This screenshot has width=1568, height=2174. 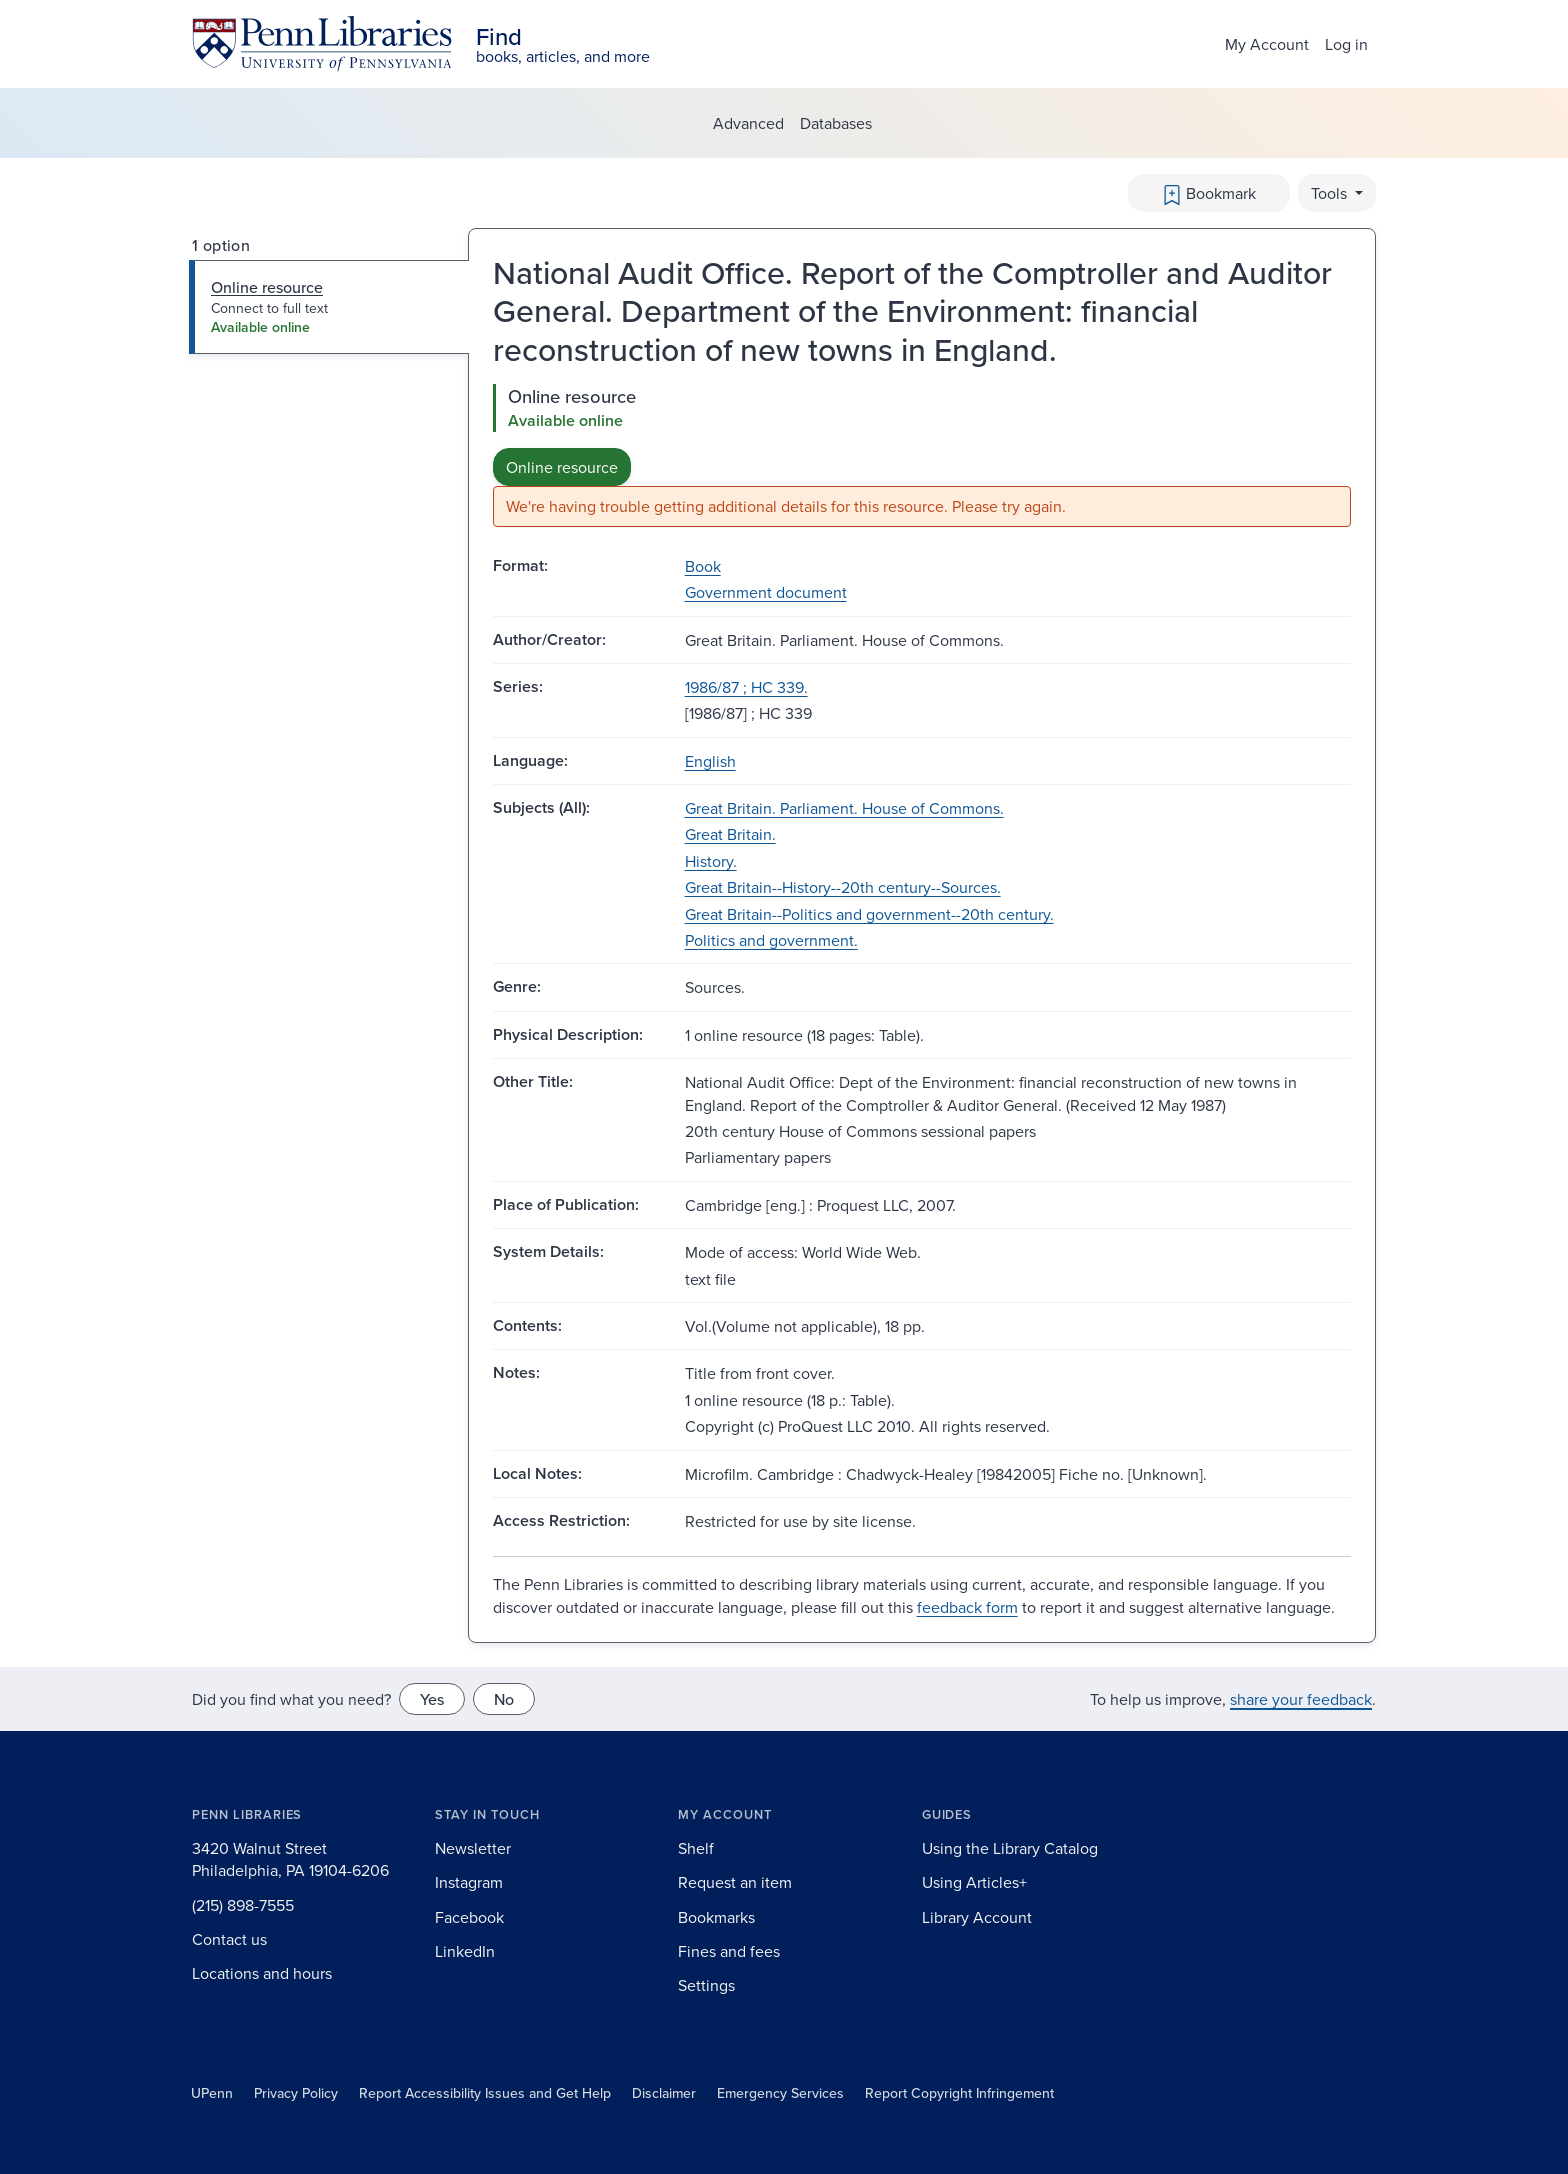 I want to click on Databases, so click(x=836, y=123).